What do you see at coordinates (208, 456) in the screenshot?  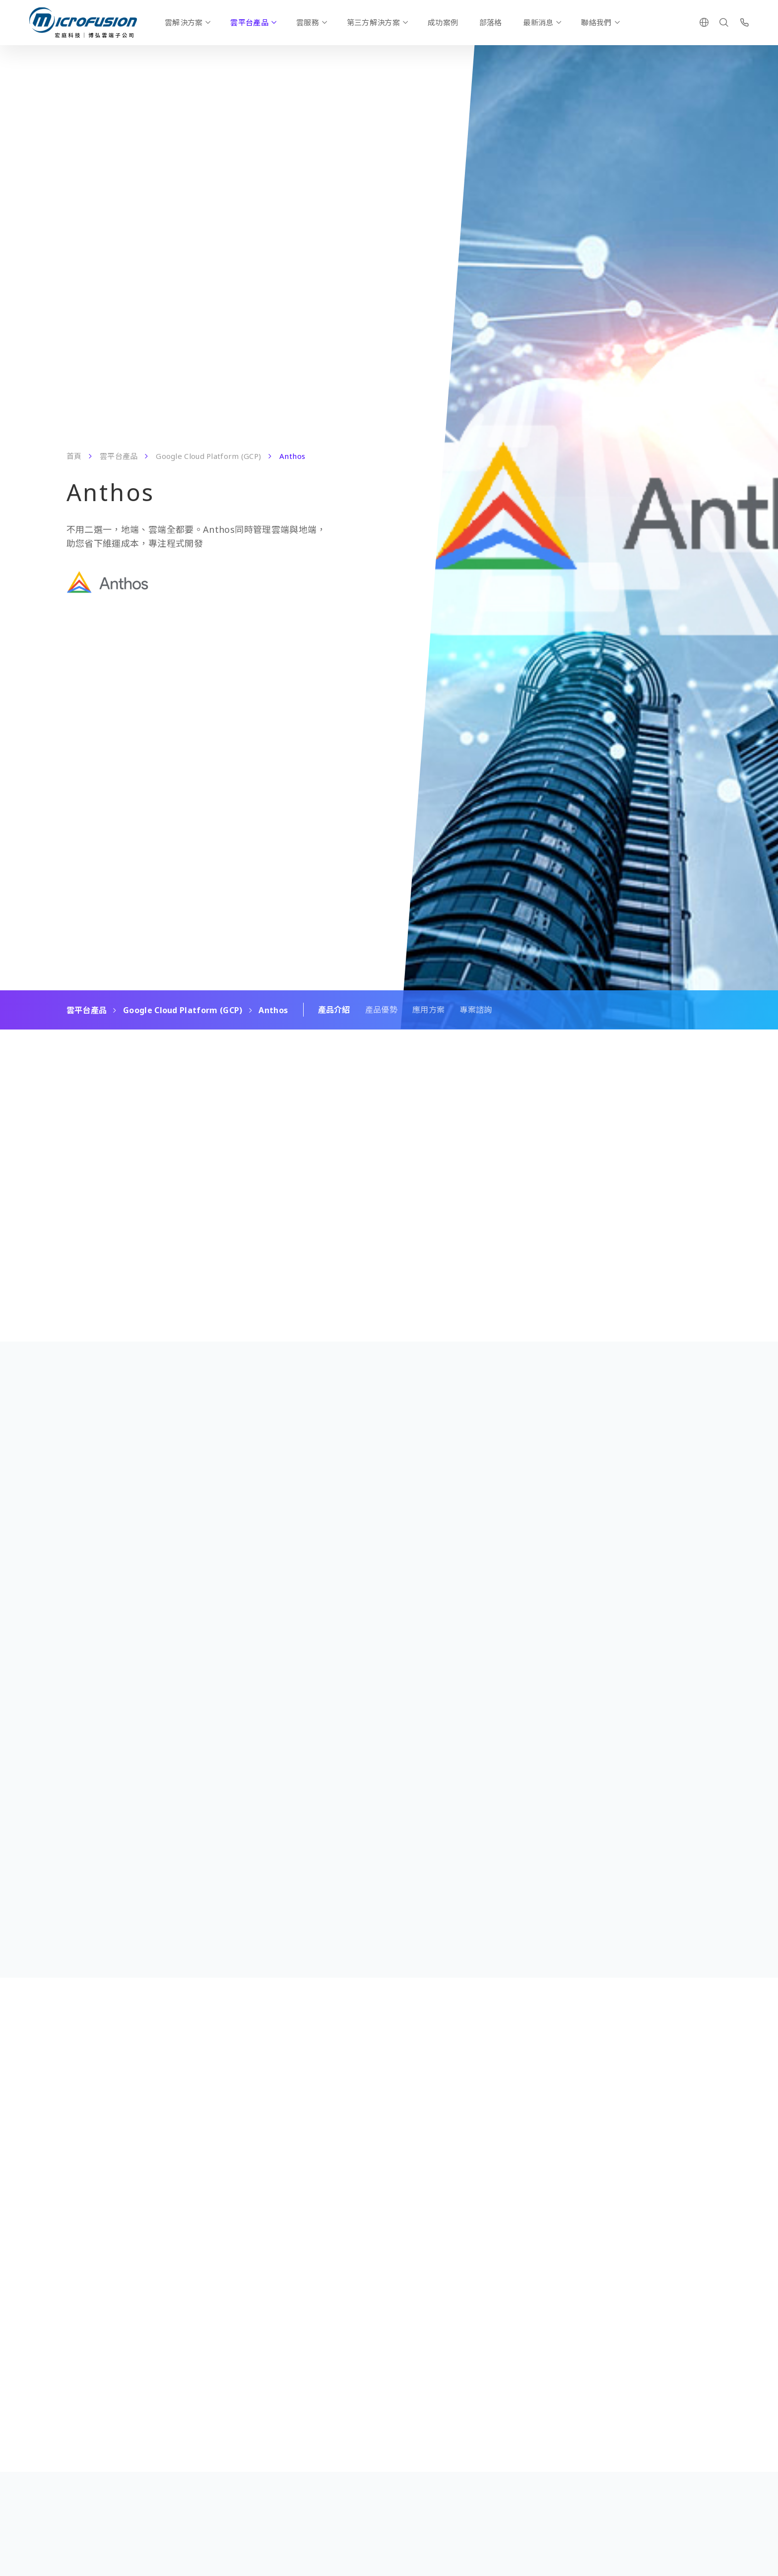 I see `Google Cloud Platform (GCP)` at bounding box center [208, 456].